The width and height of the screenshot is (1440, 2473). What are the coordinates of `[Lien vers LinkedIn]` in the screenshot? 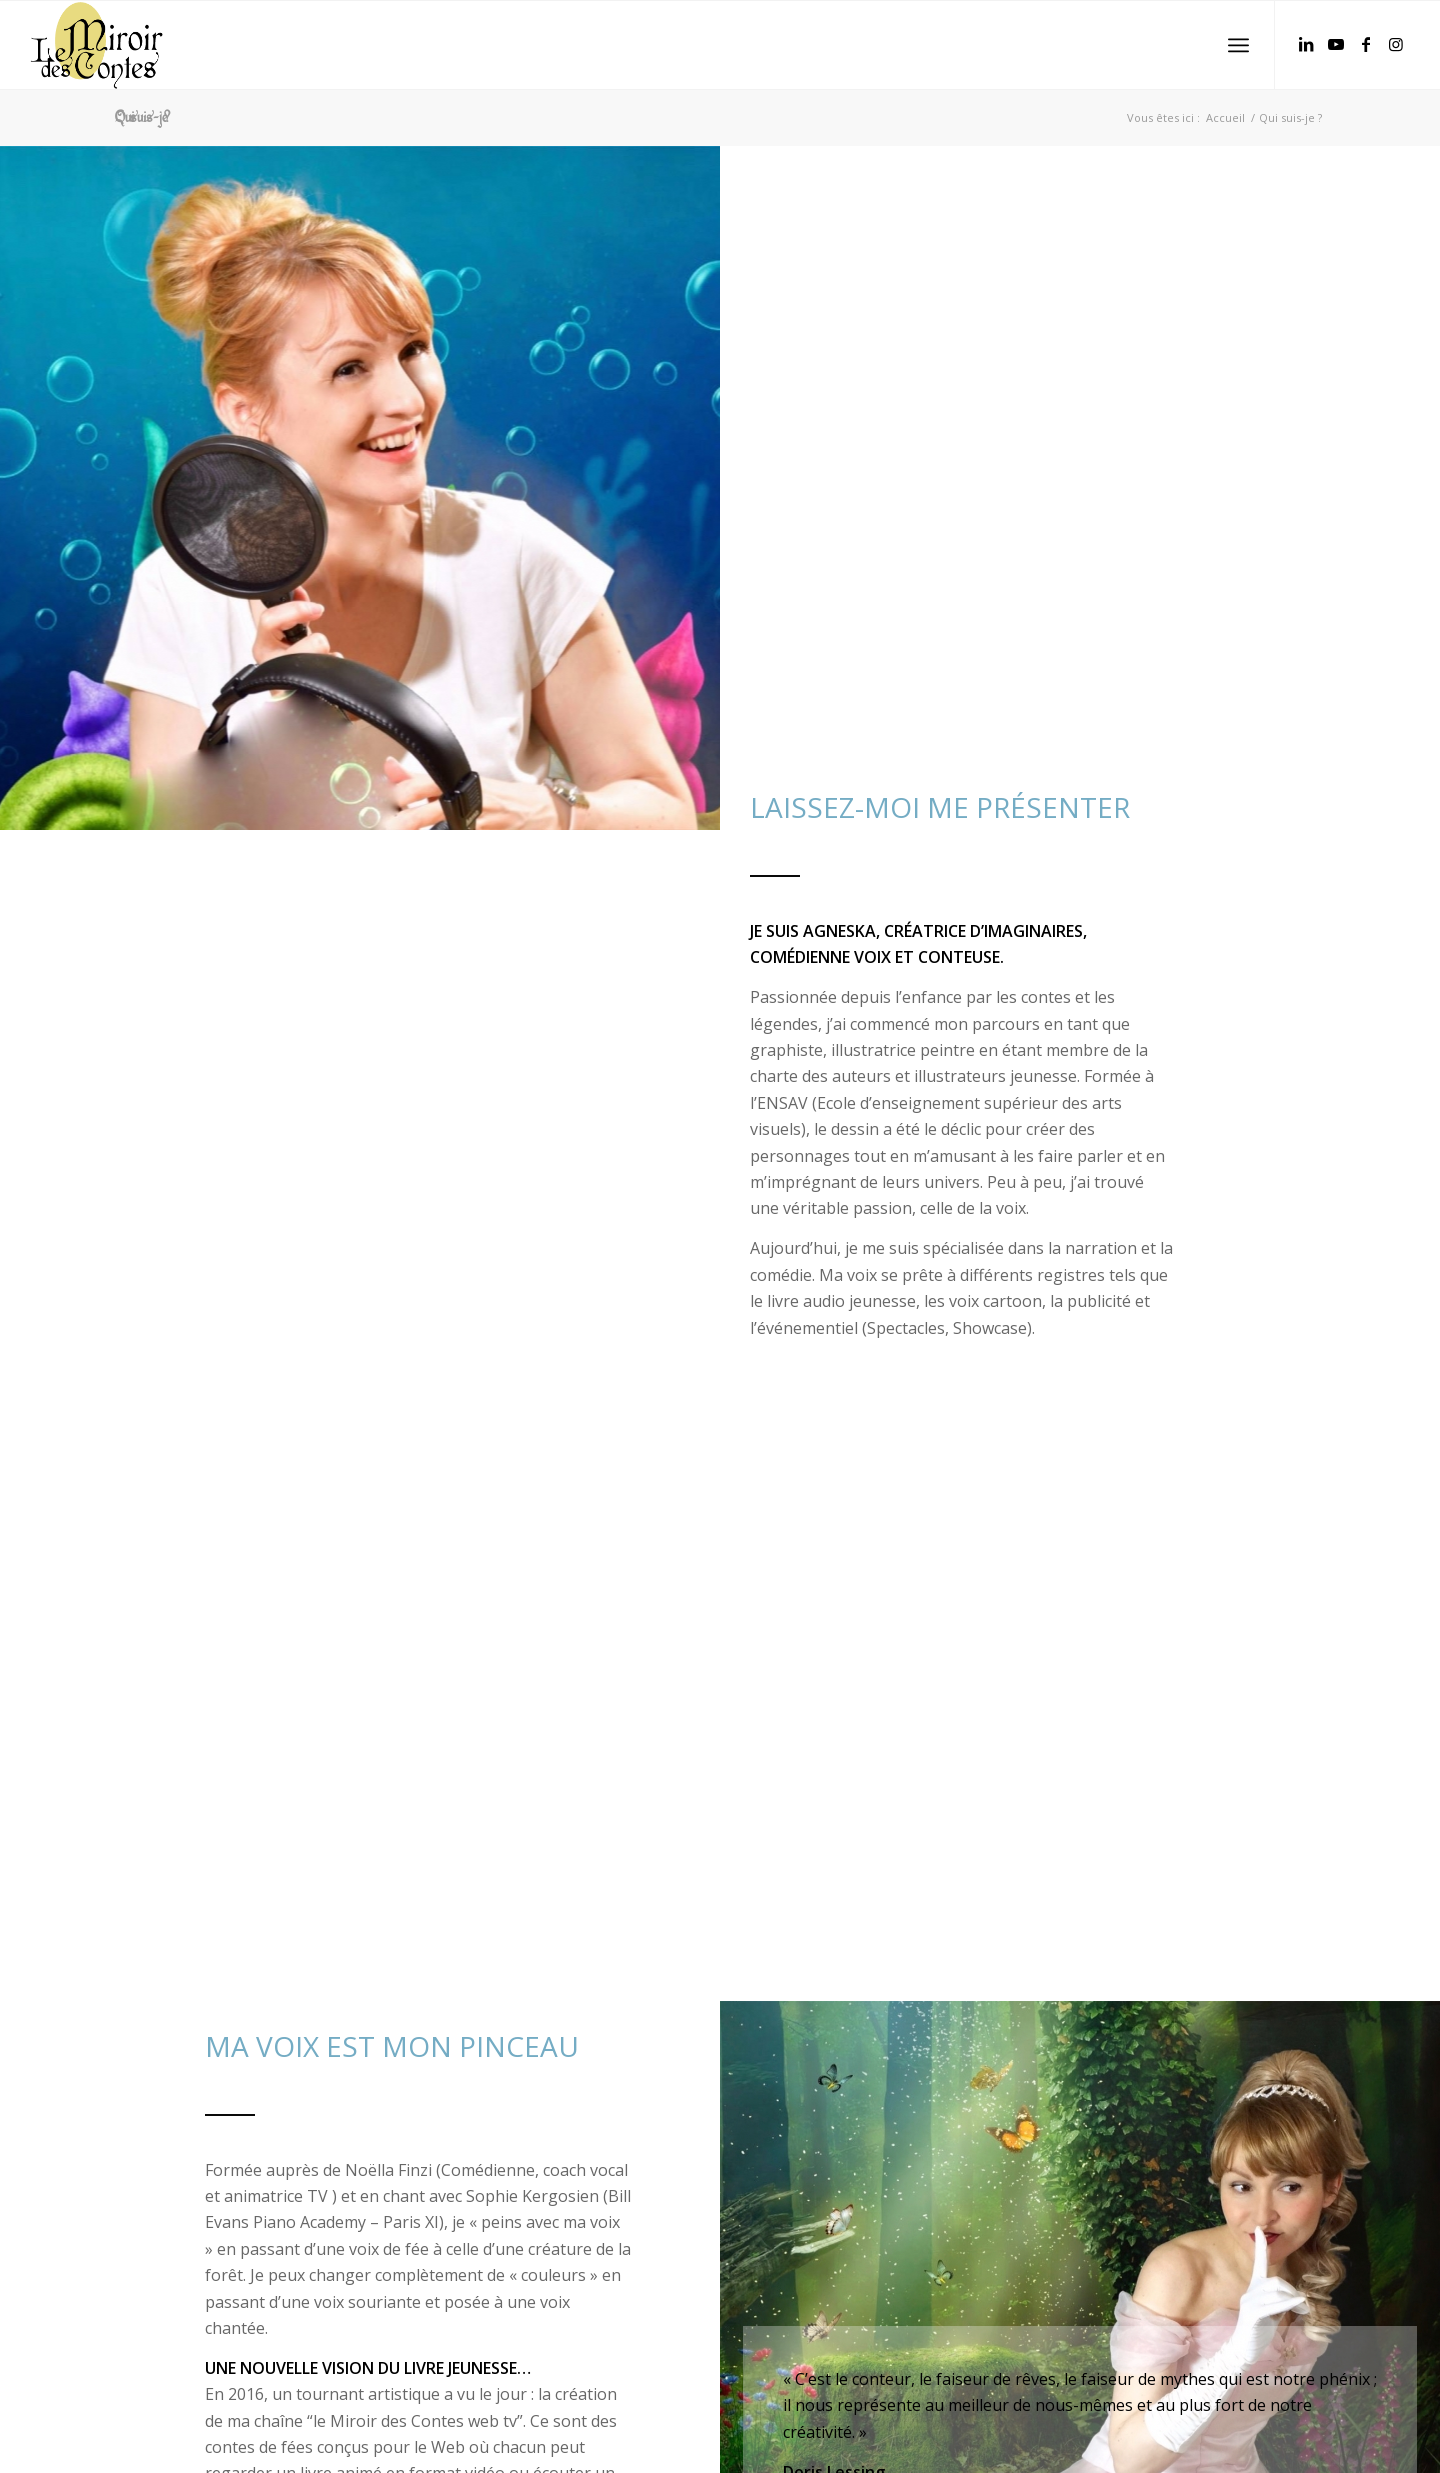 It's located at (1306, 44).